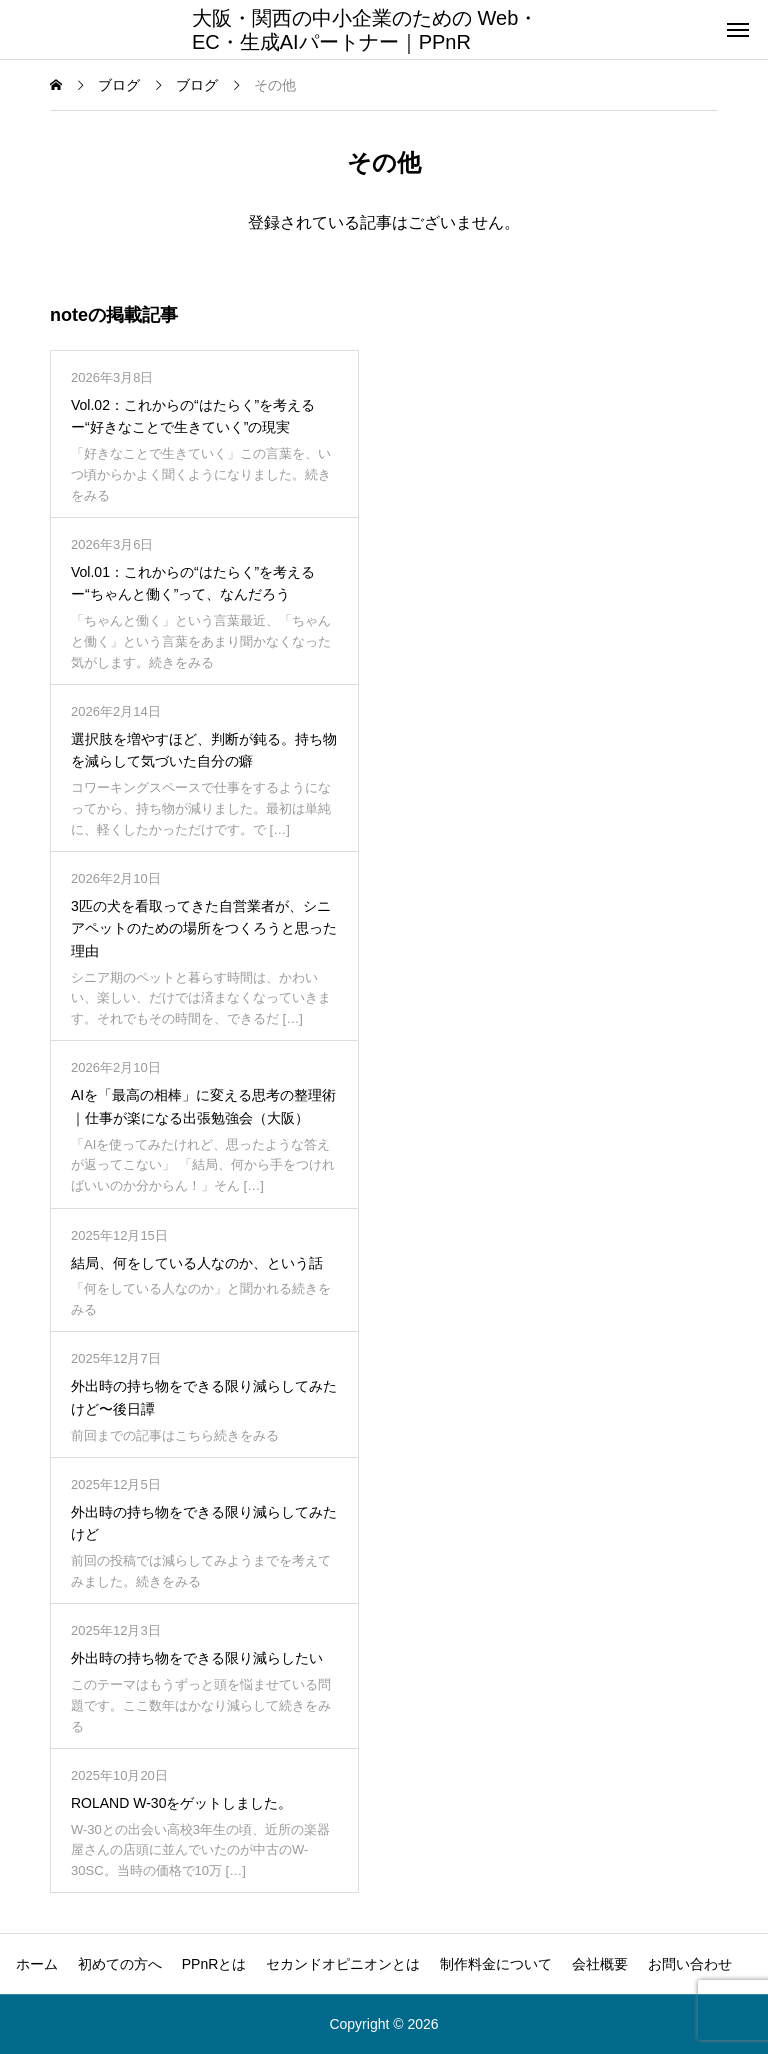 Image resolution: width=768 pixels, height=2054 pixels. I want to click on 外出時の持ち物をできる限り減らしてみたけど, so click(204, 1523).